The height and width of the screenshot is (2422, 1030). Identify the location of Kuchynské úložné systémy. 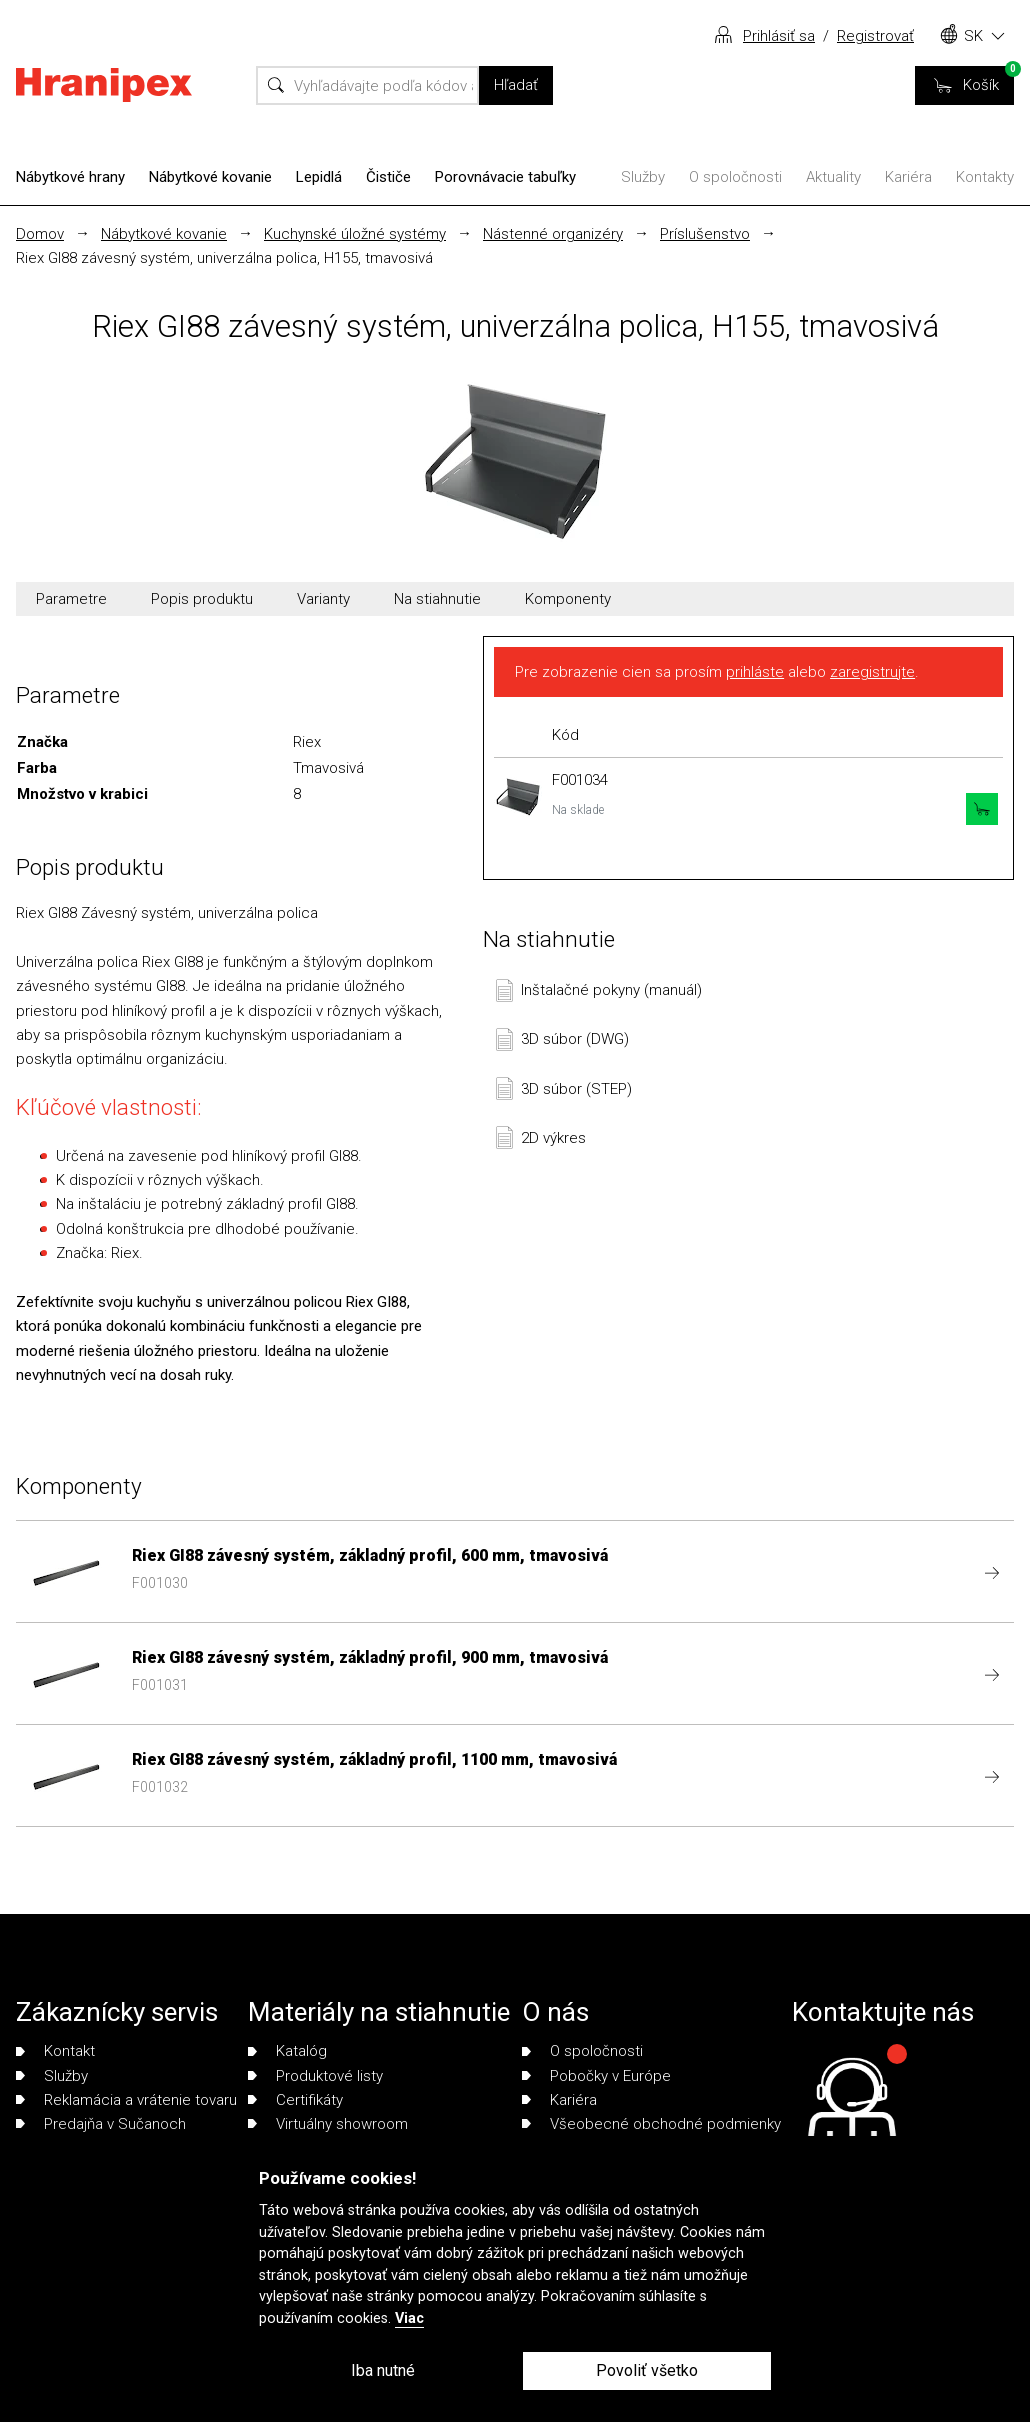
(355, 234).